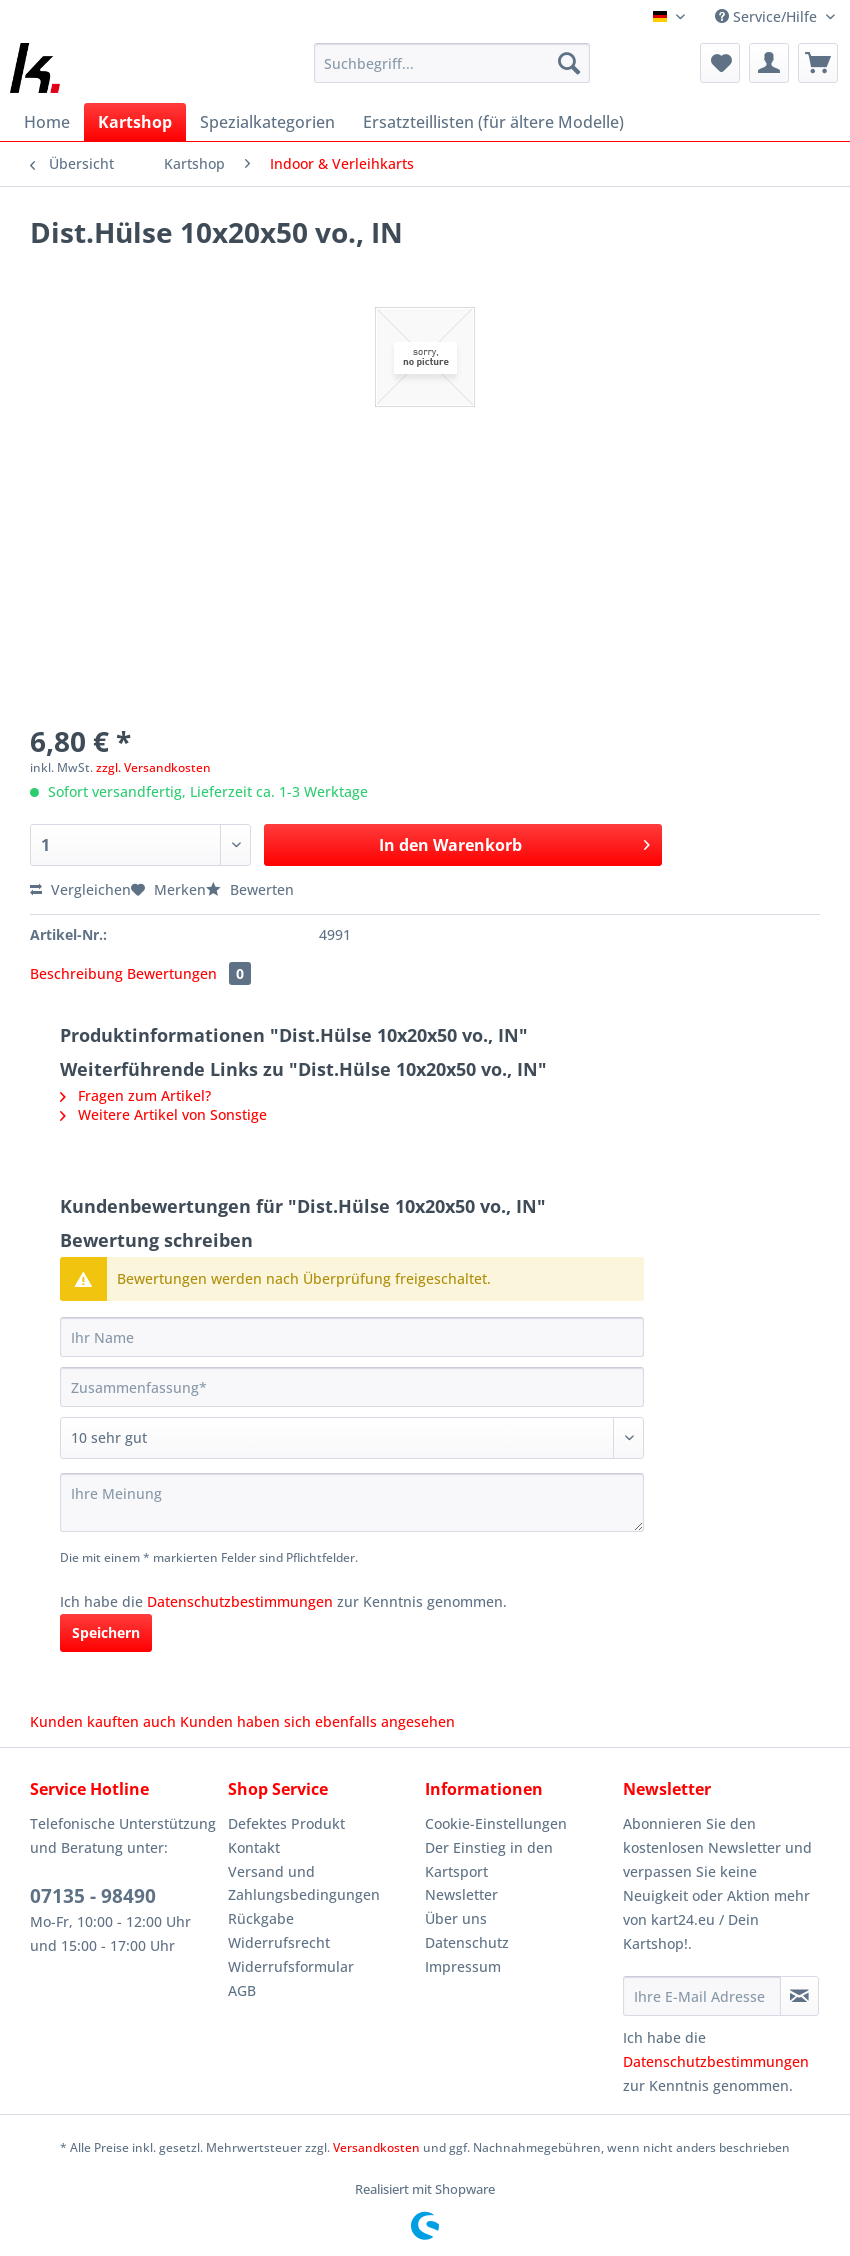  What do you see at coordinates (304, 1883) in the screenshot?
I see `Versand und Zahlungsbedingungen` at bounding box center [304, 1883].